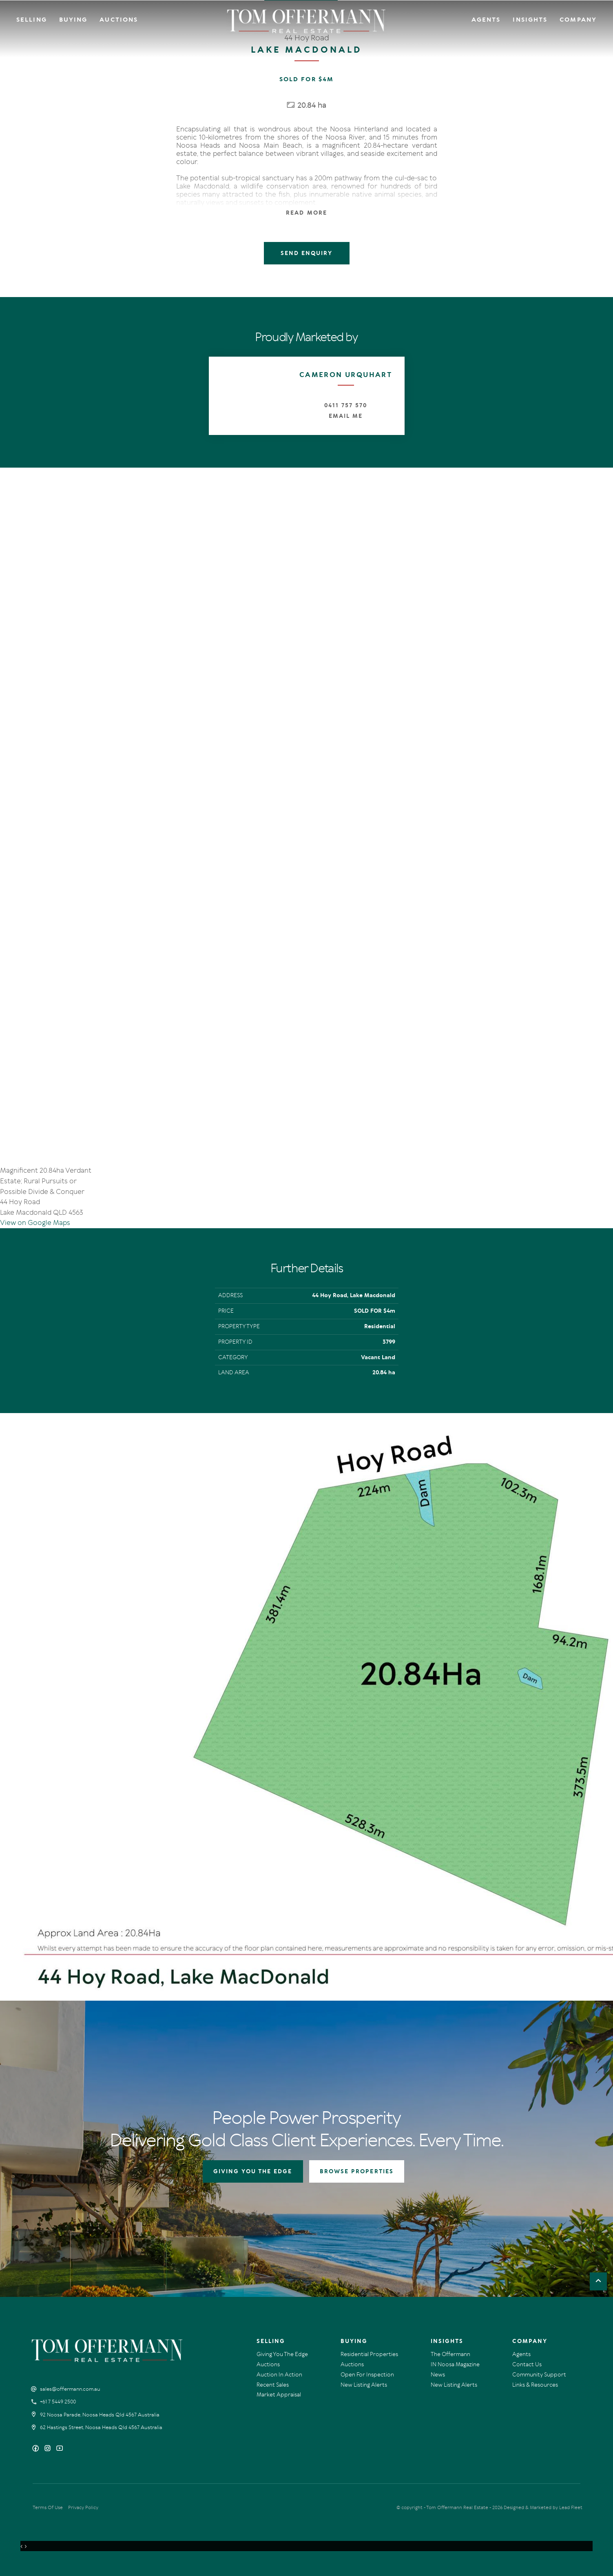  I want to click on News, so click(438, 2374).